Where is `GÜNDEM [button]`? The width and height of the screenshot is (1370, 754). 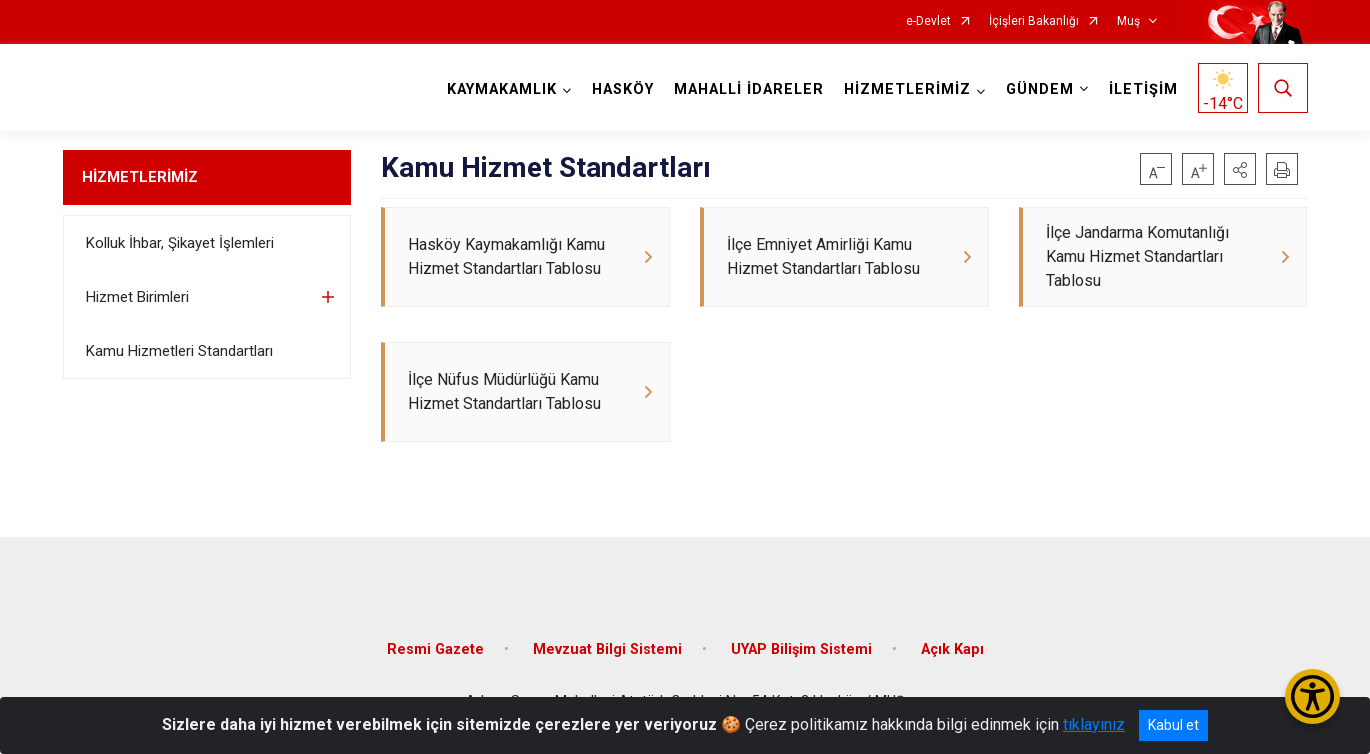 GÜNDEM [button] is located at coordinates (1040, 89).